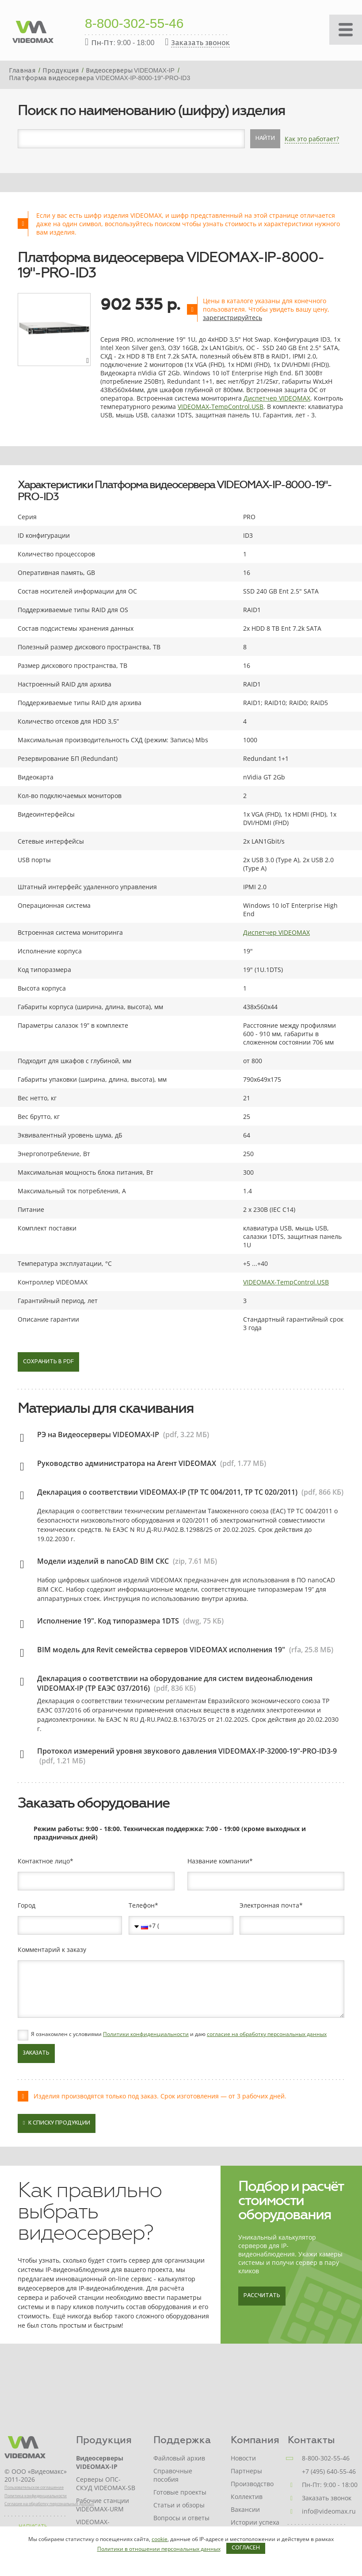 This screenshot has width=362, height=2576. Describe the element at coordinates (220, 406) in the screenshot. I see `VIDEOMAX-TempControl.USB` at that location.